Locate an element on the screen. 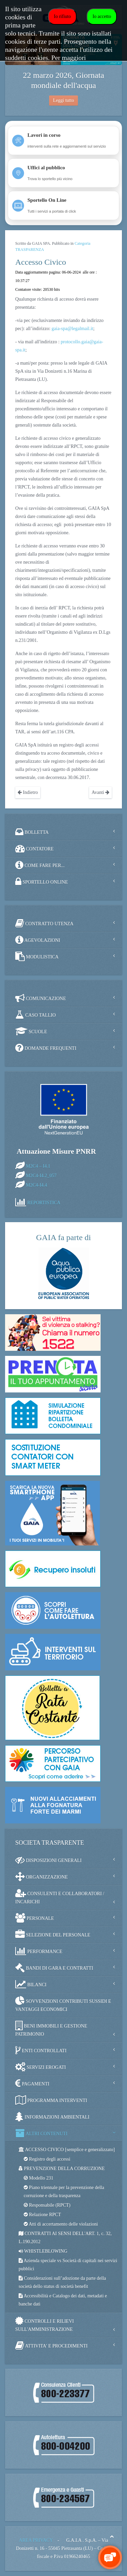 Image resolution: width=127 pixels, height=2576 pixels. ATTIVITA' E PROCEDIMENTI is located at coordinates (51, 2345).